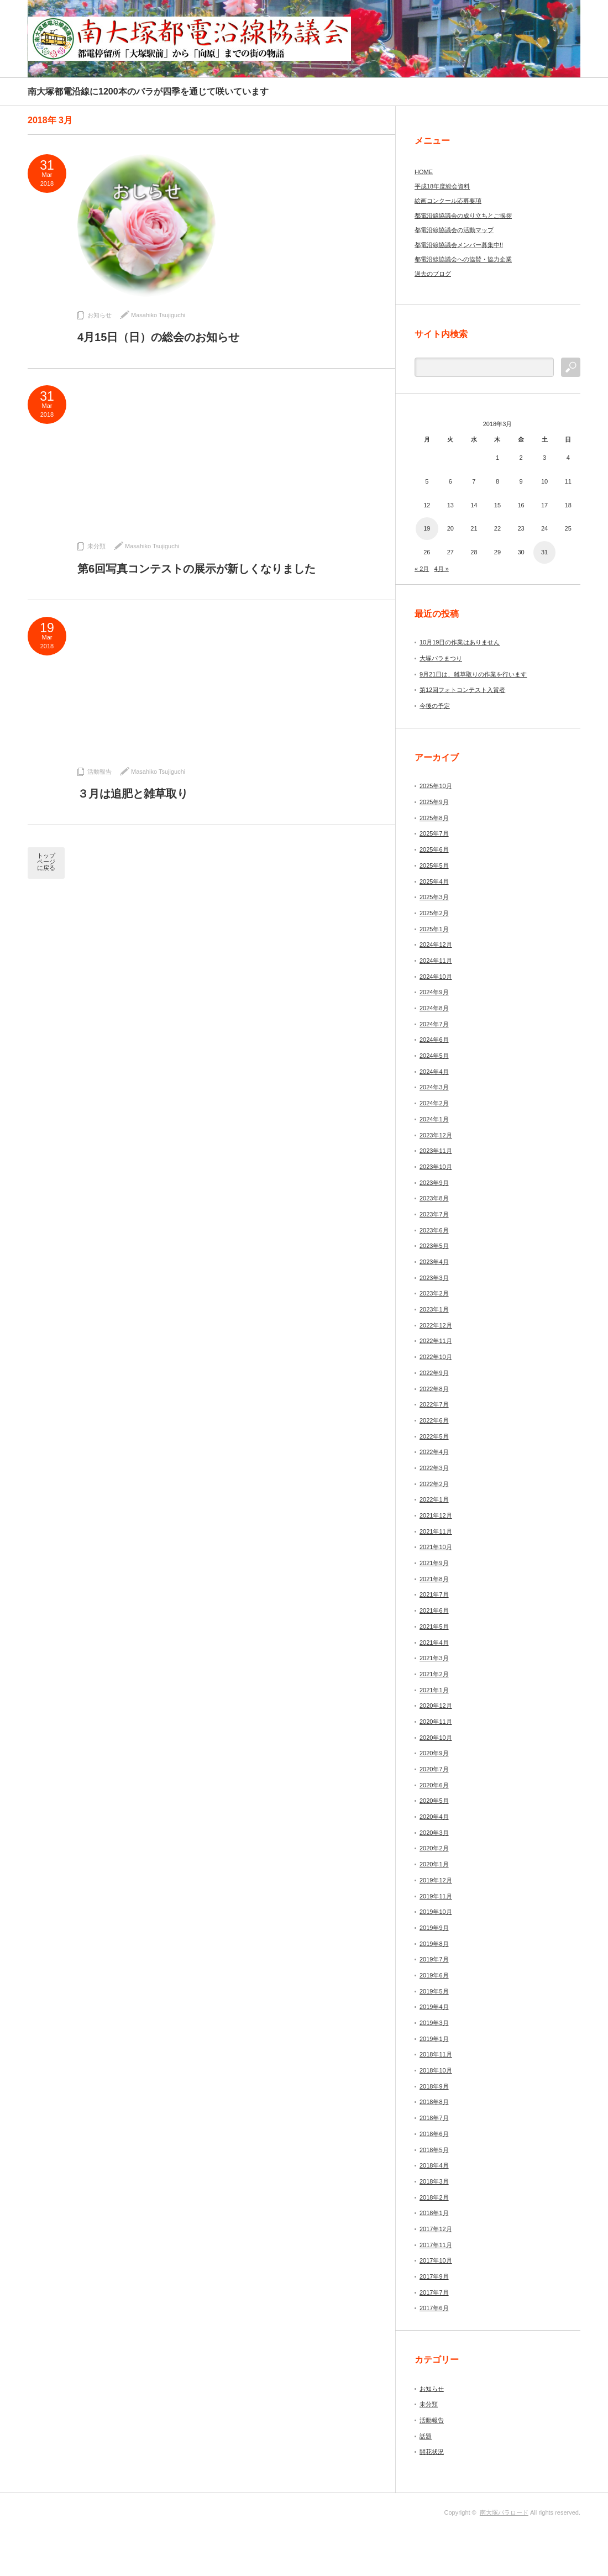 This screenshot has width=608, height=2576. What do you see at coordinates (436, 2260) in the screenshot?
I see `2017年10月` at bounding box center [436, 2260].